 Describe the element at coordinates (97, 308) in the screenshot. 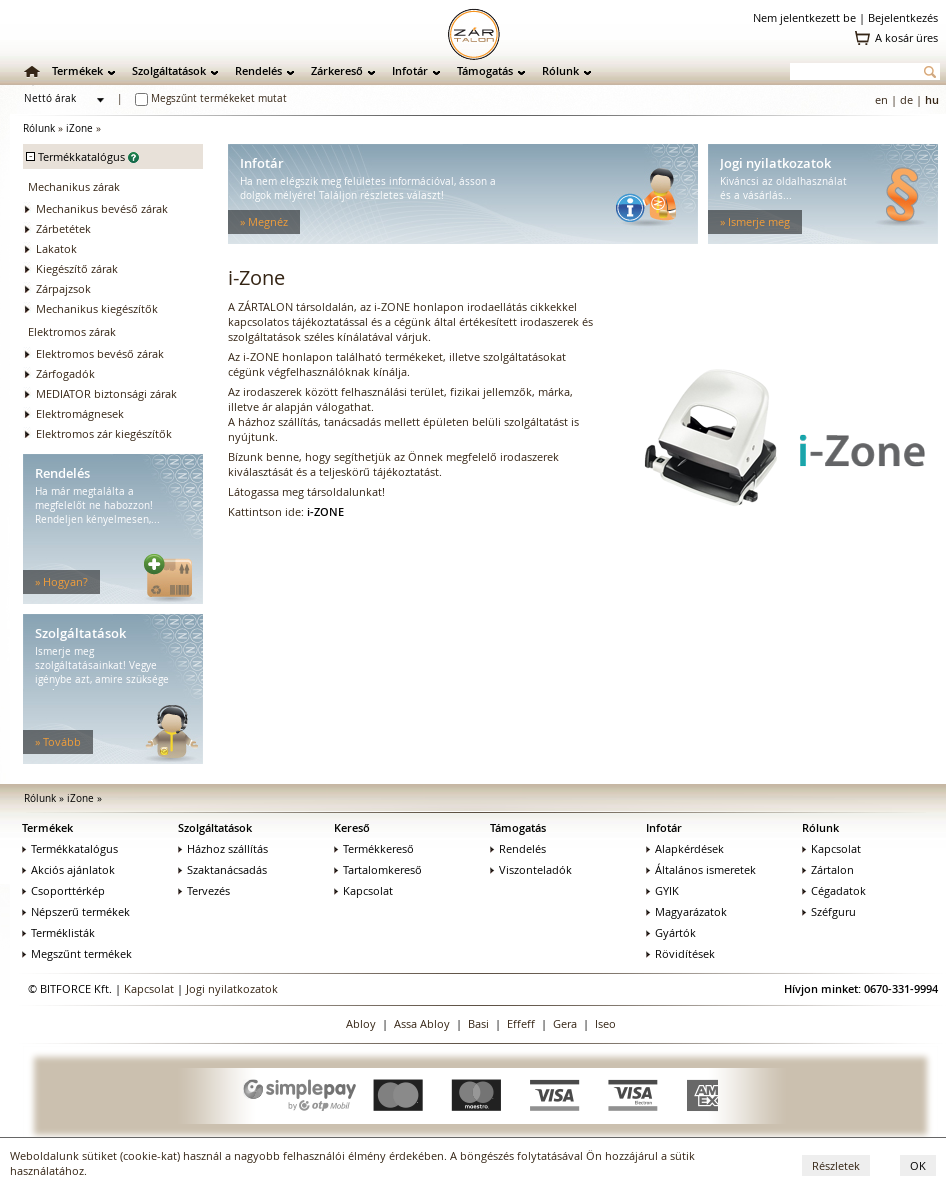

I see `Mechanikus kiegészítők` at that location.